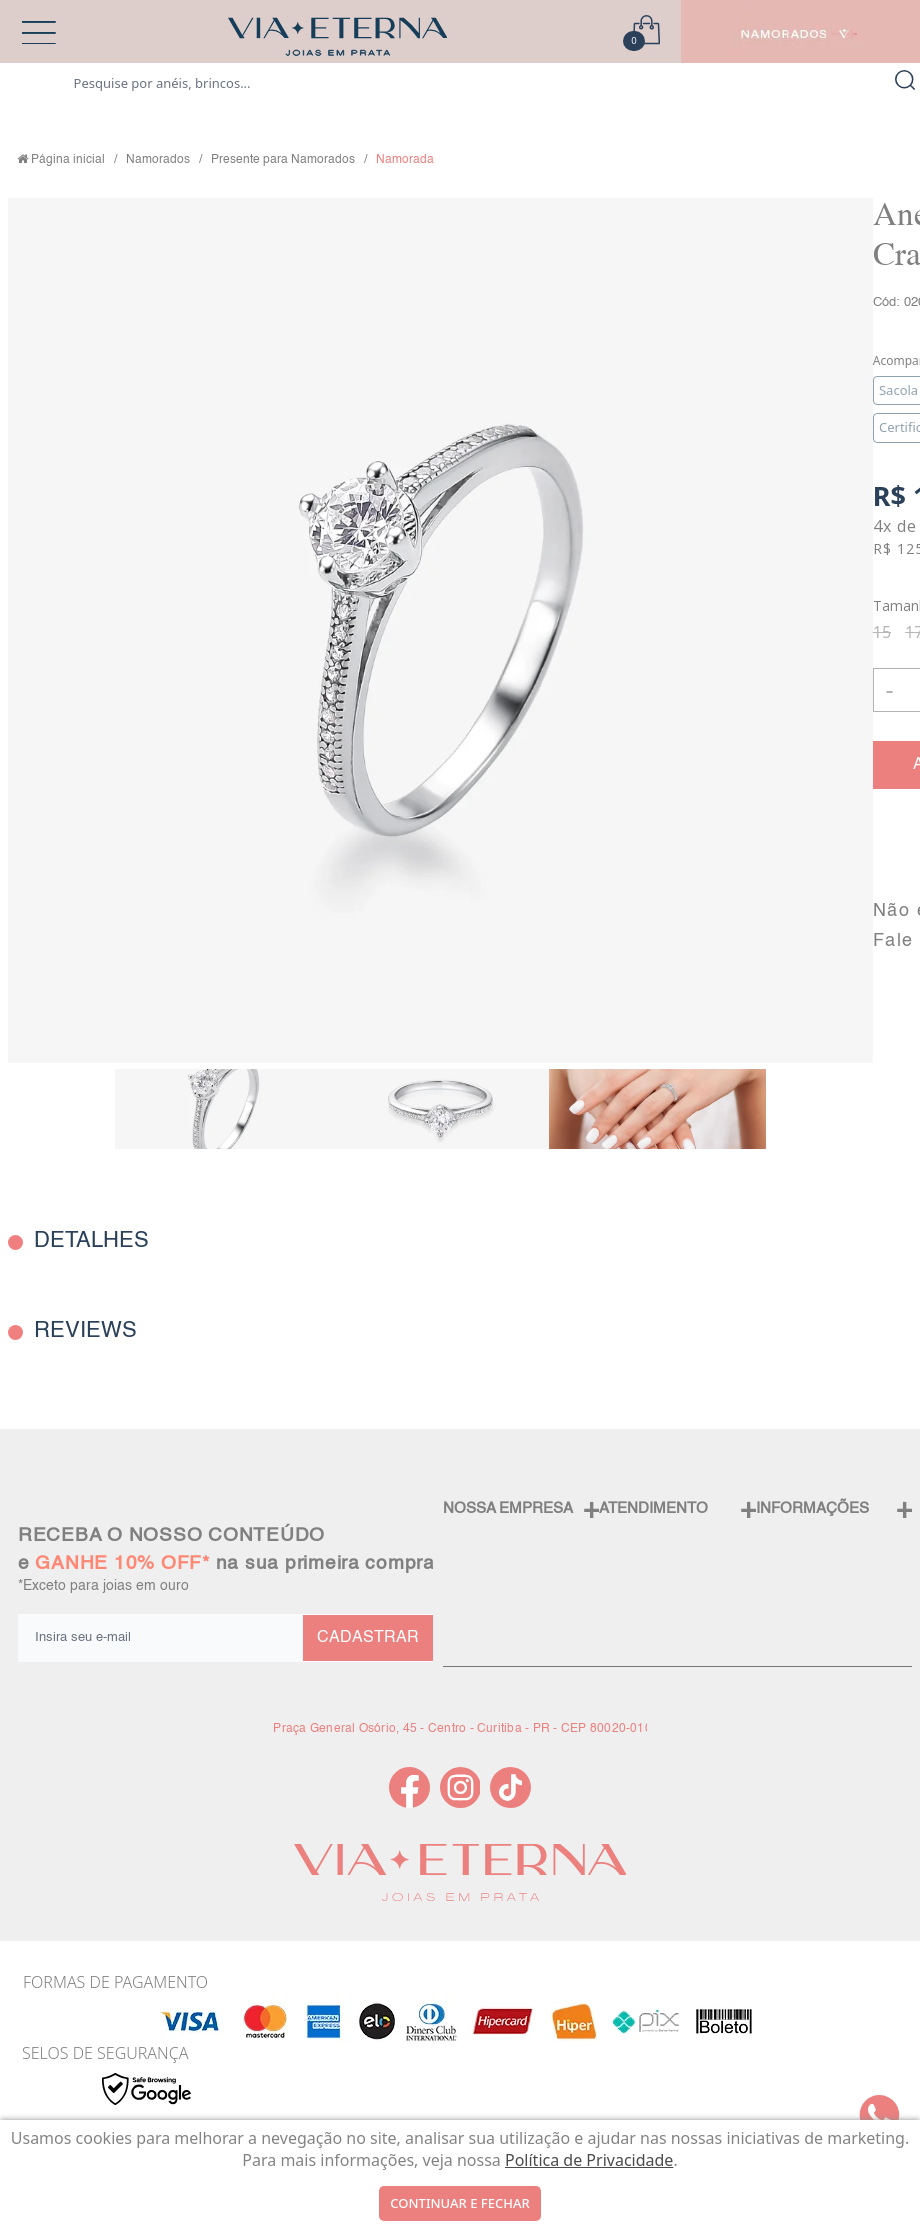 The height and width of the screenshot is (2228, 920). Describe the element at coordinates (405, 160) in the screenshot. I see `Namorada` at that location.